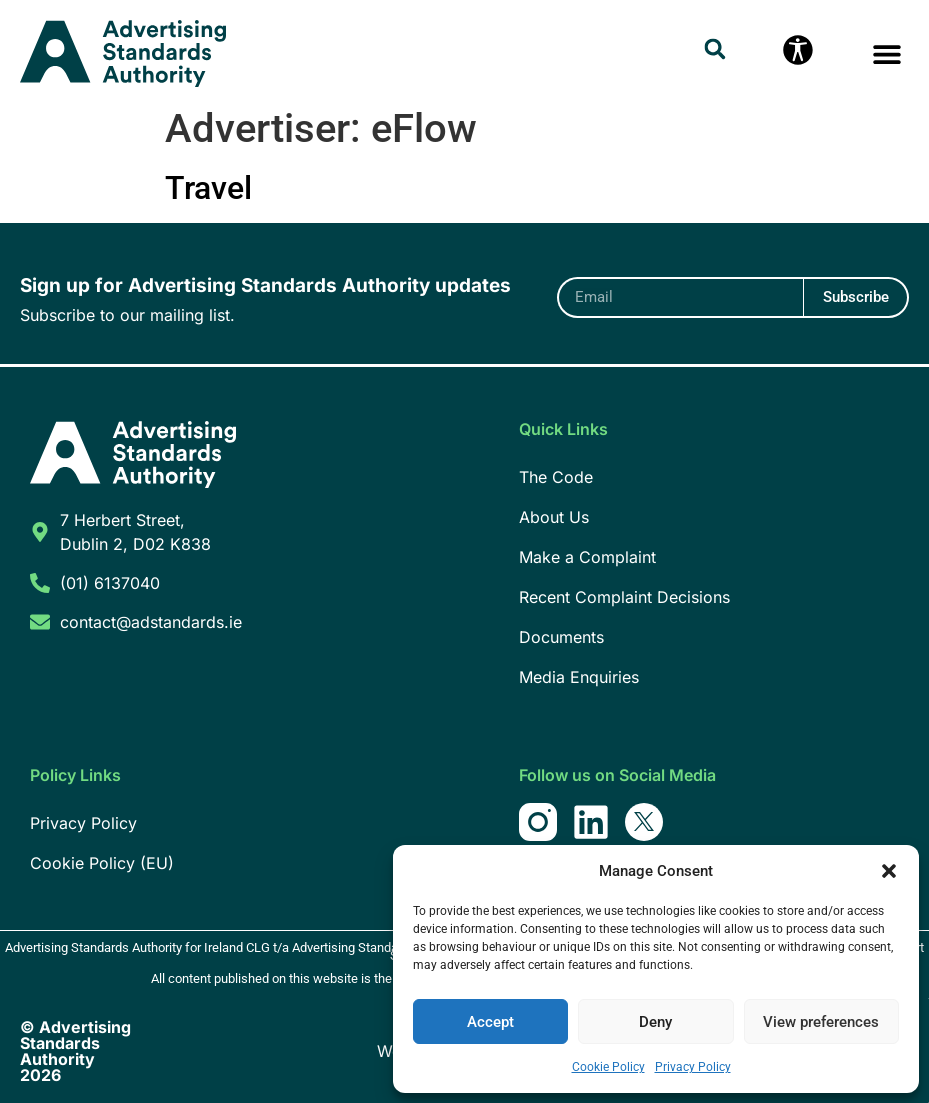 The image size is (929, 1103). I want to click on Deny, so click(655, 1022).